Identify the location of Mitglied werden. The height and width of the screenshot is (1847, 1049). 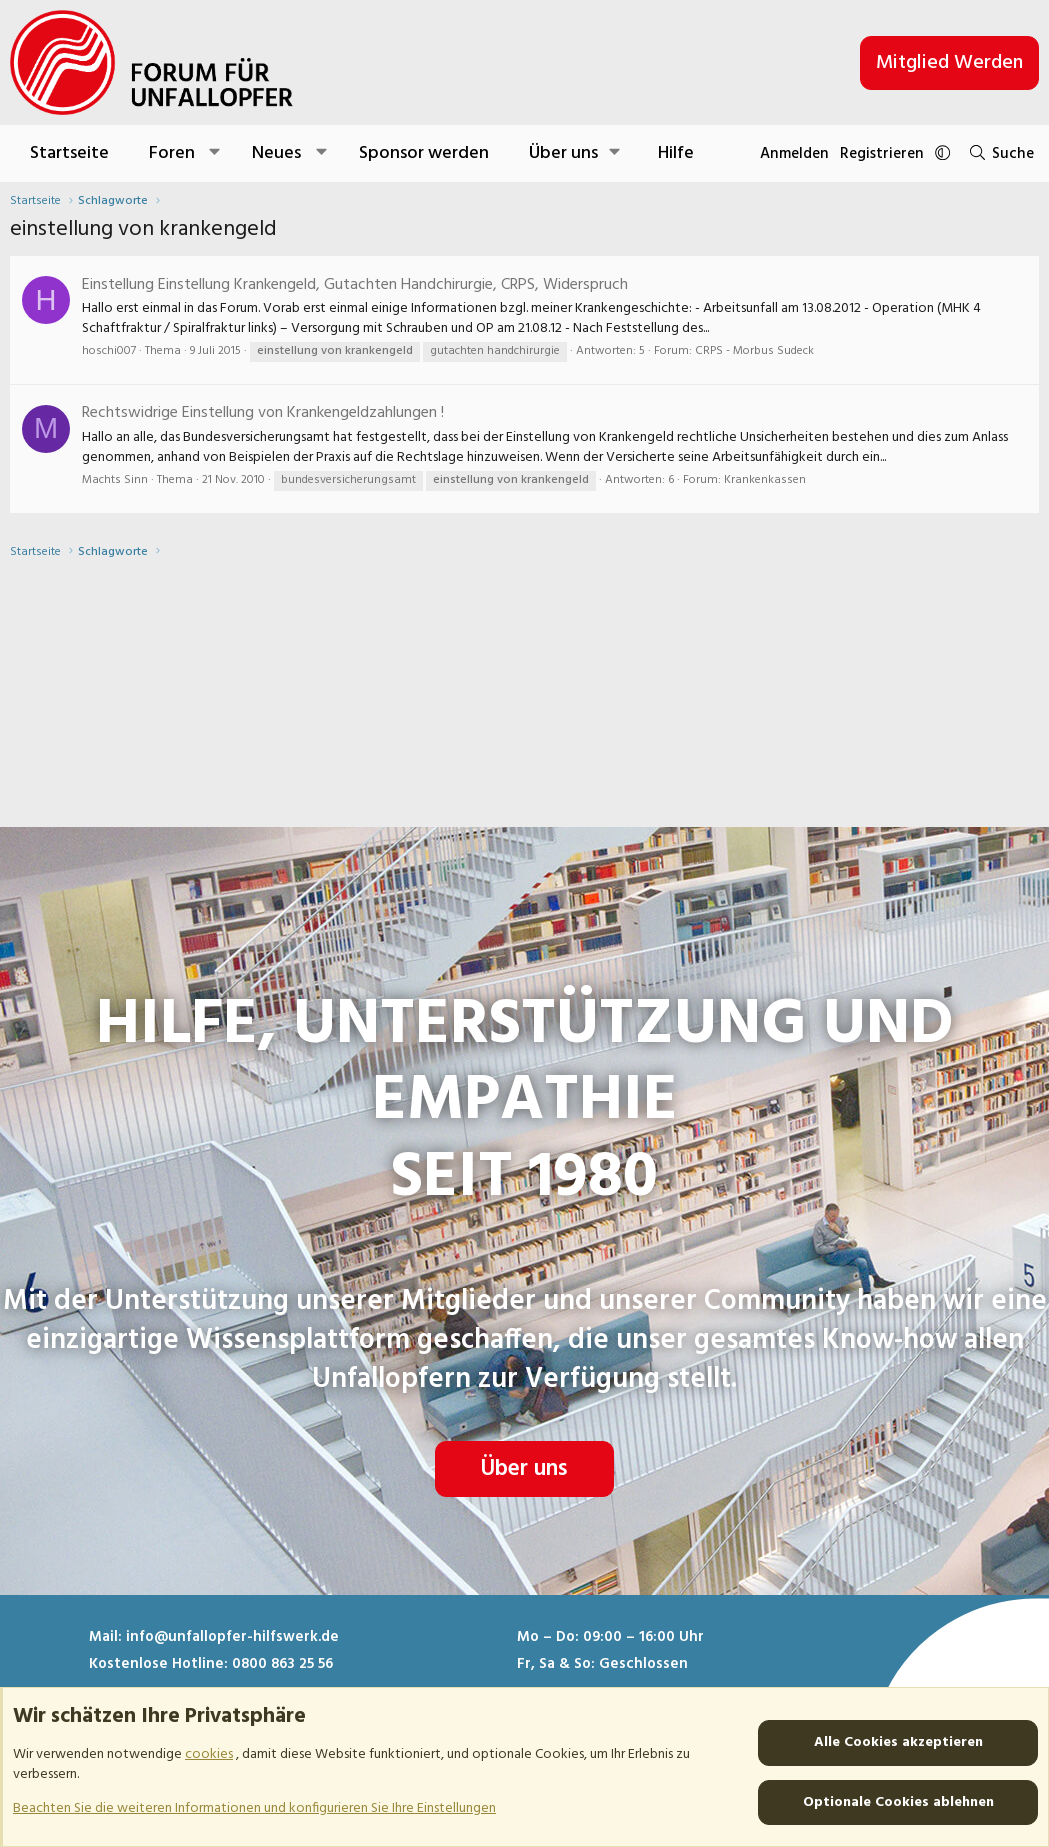
(949, 63).